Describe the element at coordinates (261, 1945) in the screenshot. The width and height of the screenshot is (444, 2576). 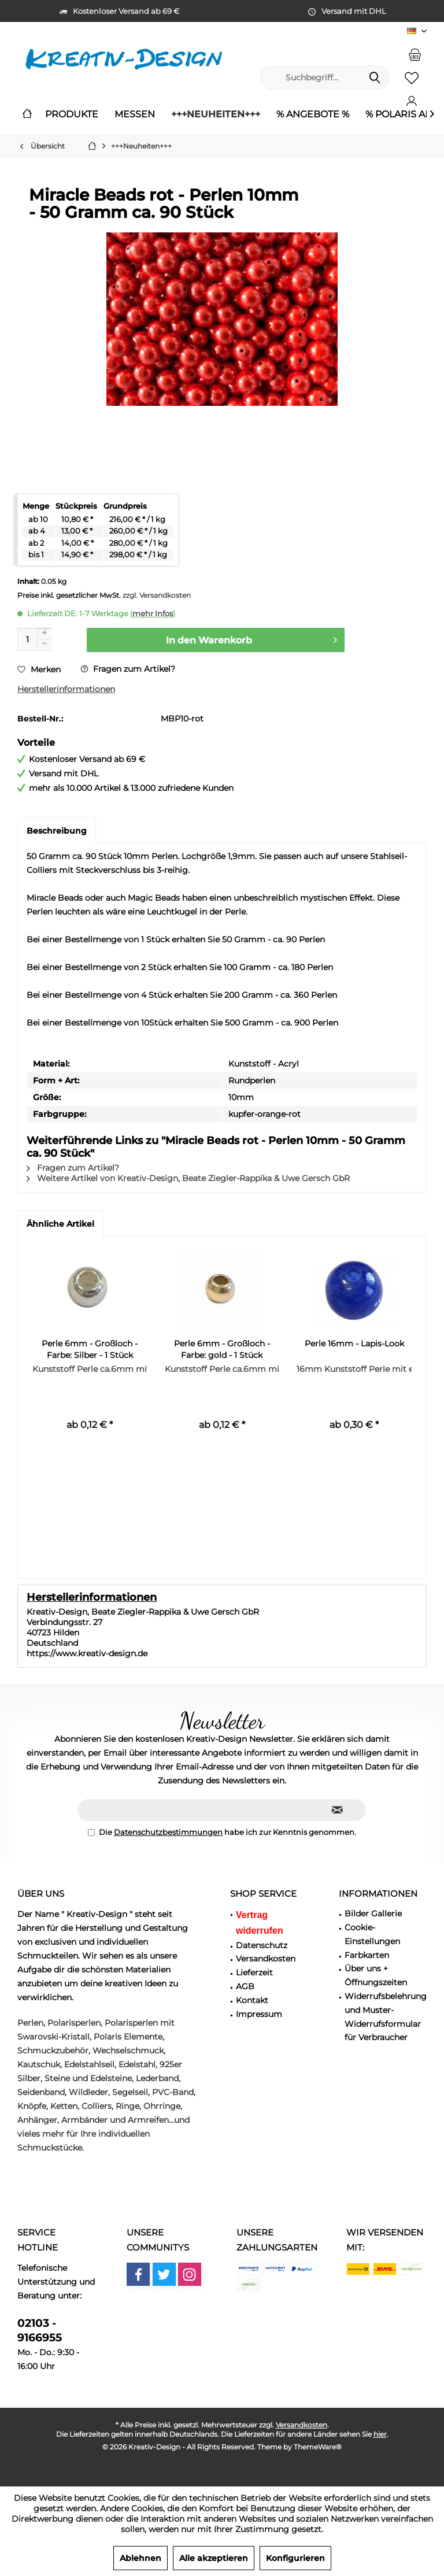
I see `Datenschutz` at that location.